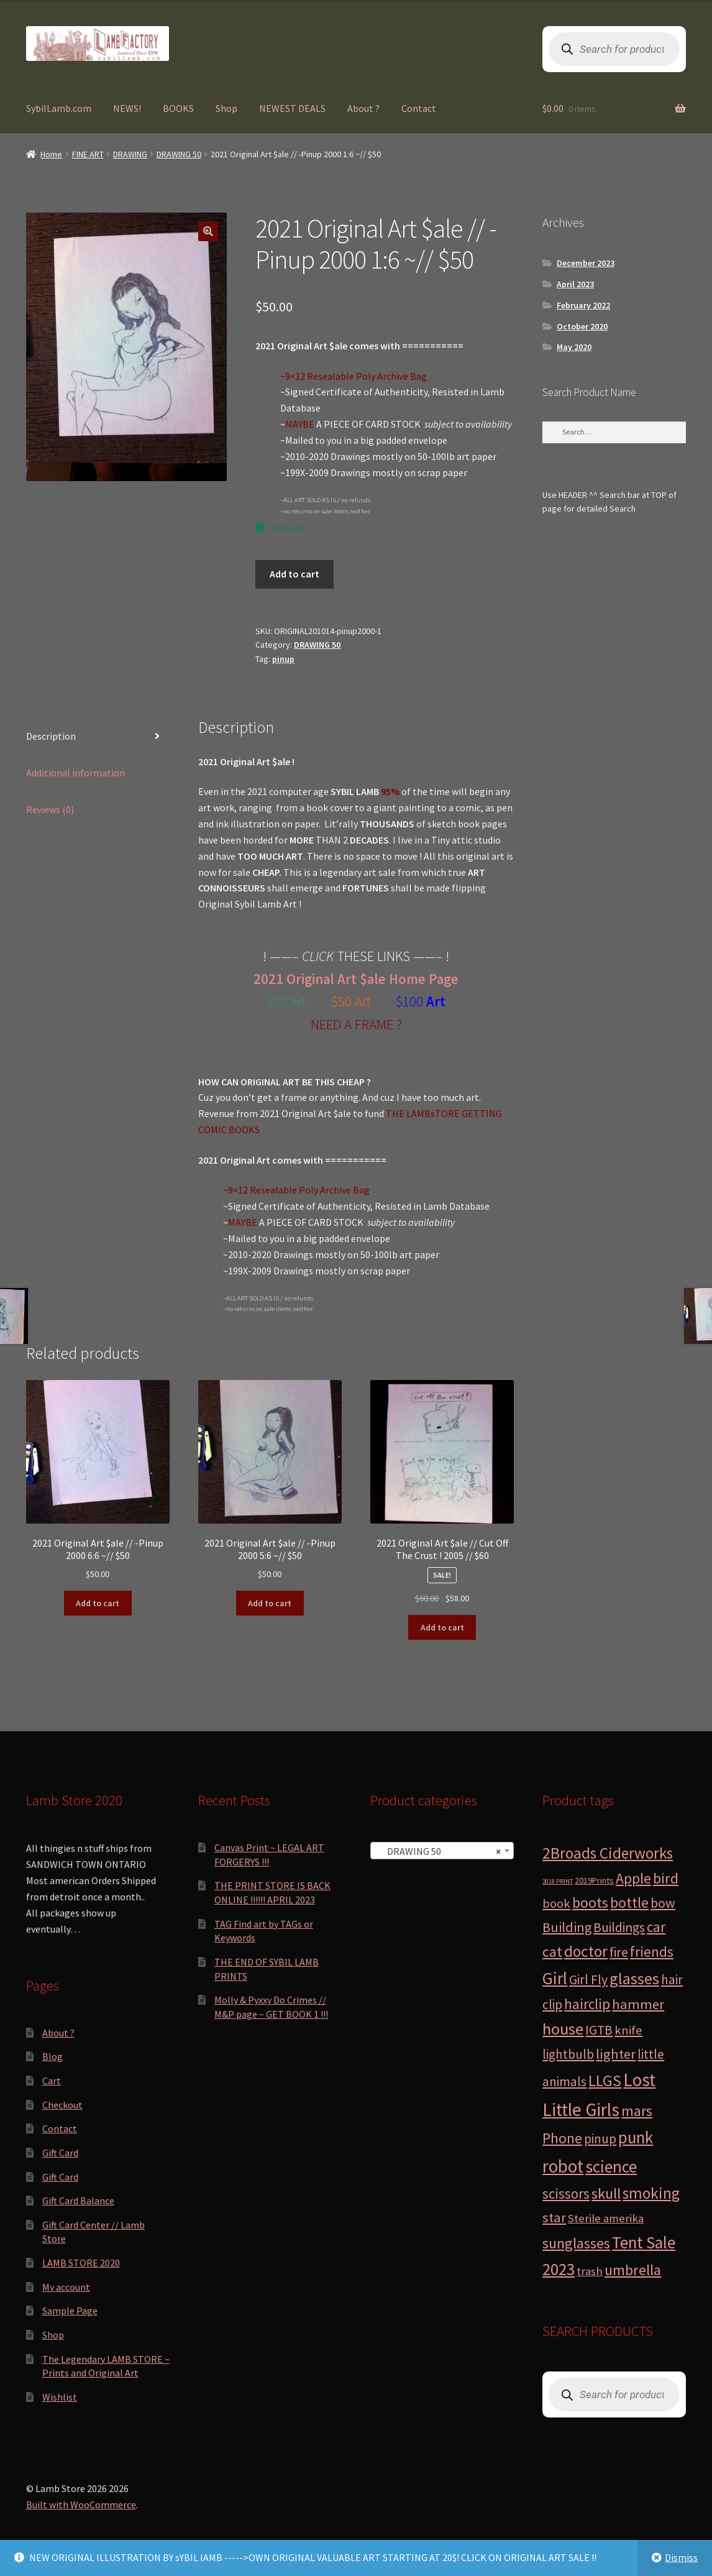 Image resolution: width=712 pixels, height=2576 pixels. Describe the element at coordinates (619, 1927) in the screenshot. I see `Buildings [Buildings (8 products)]` at that location.